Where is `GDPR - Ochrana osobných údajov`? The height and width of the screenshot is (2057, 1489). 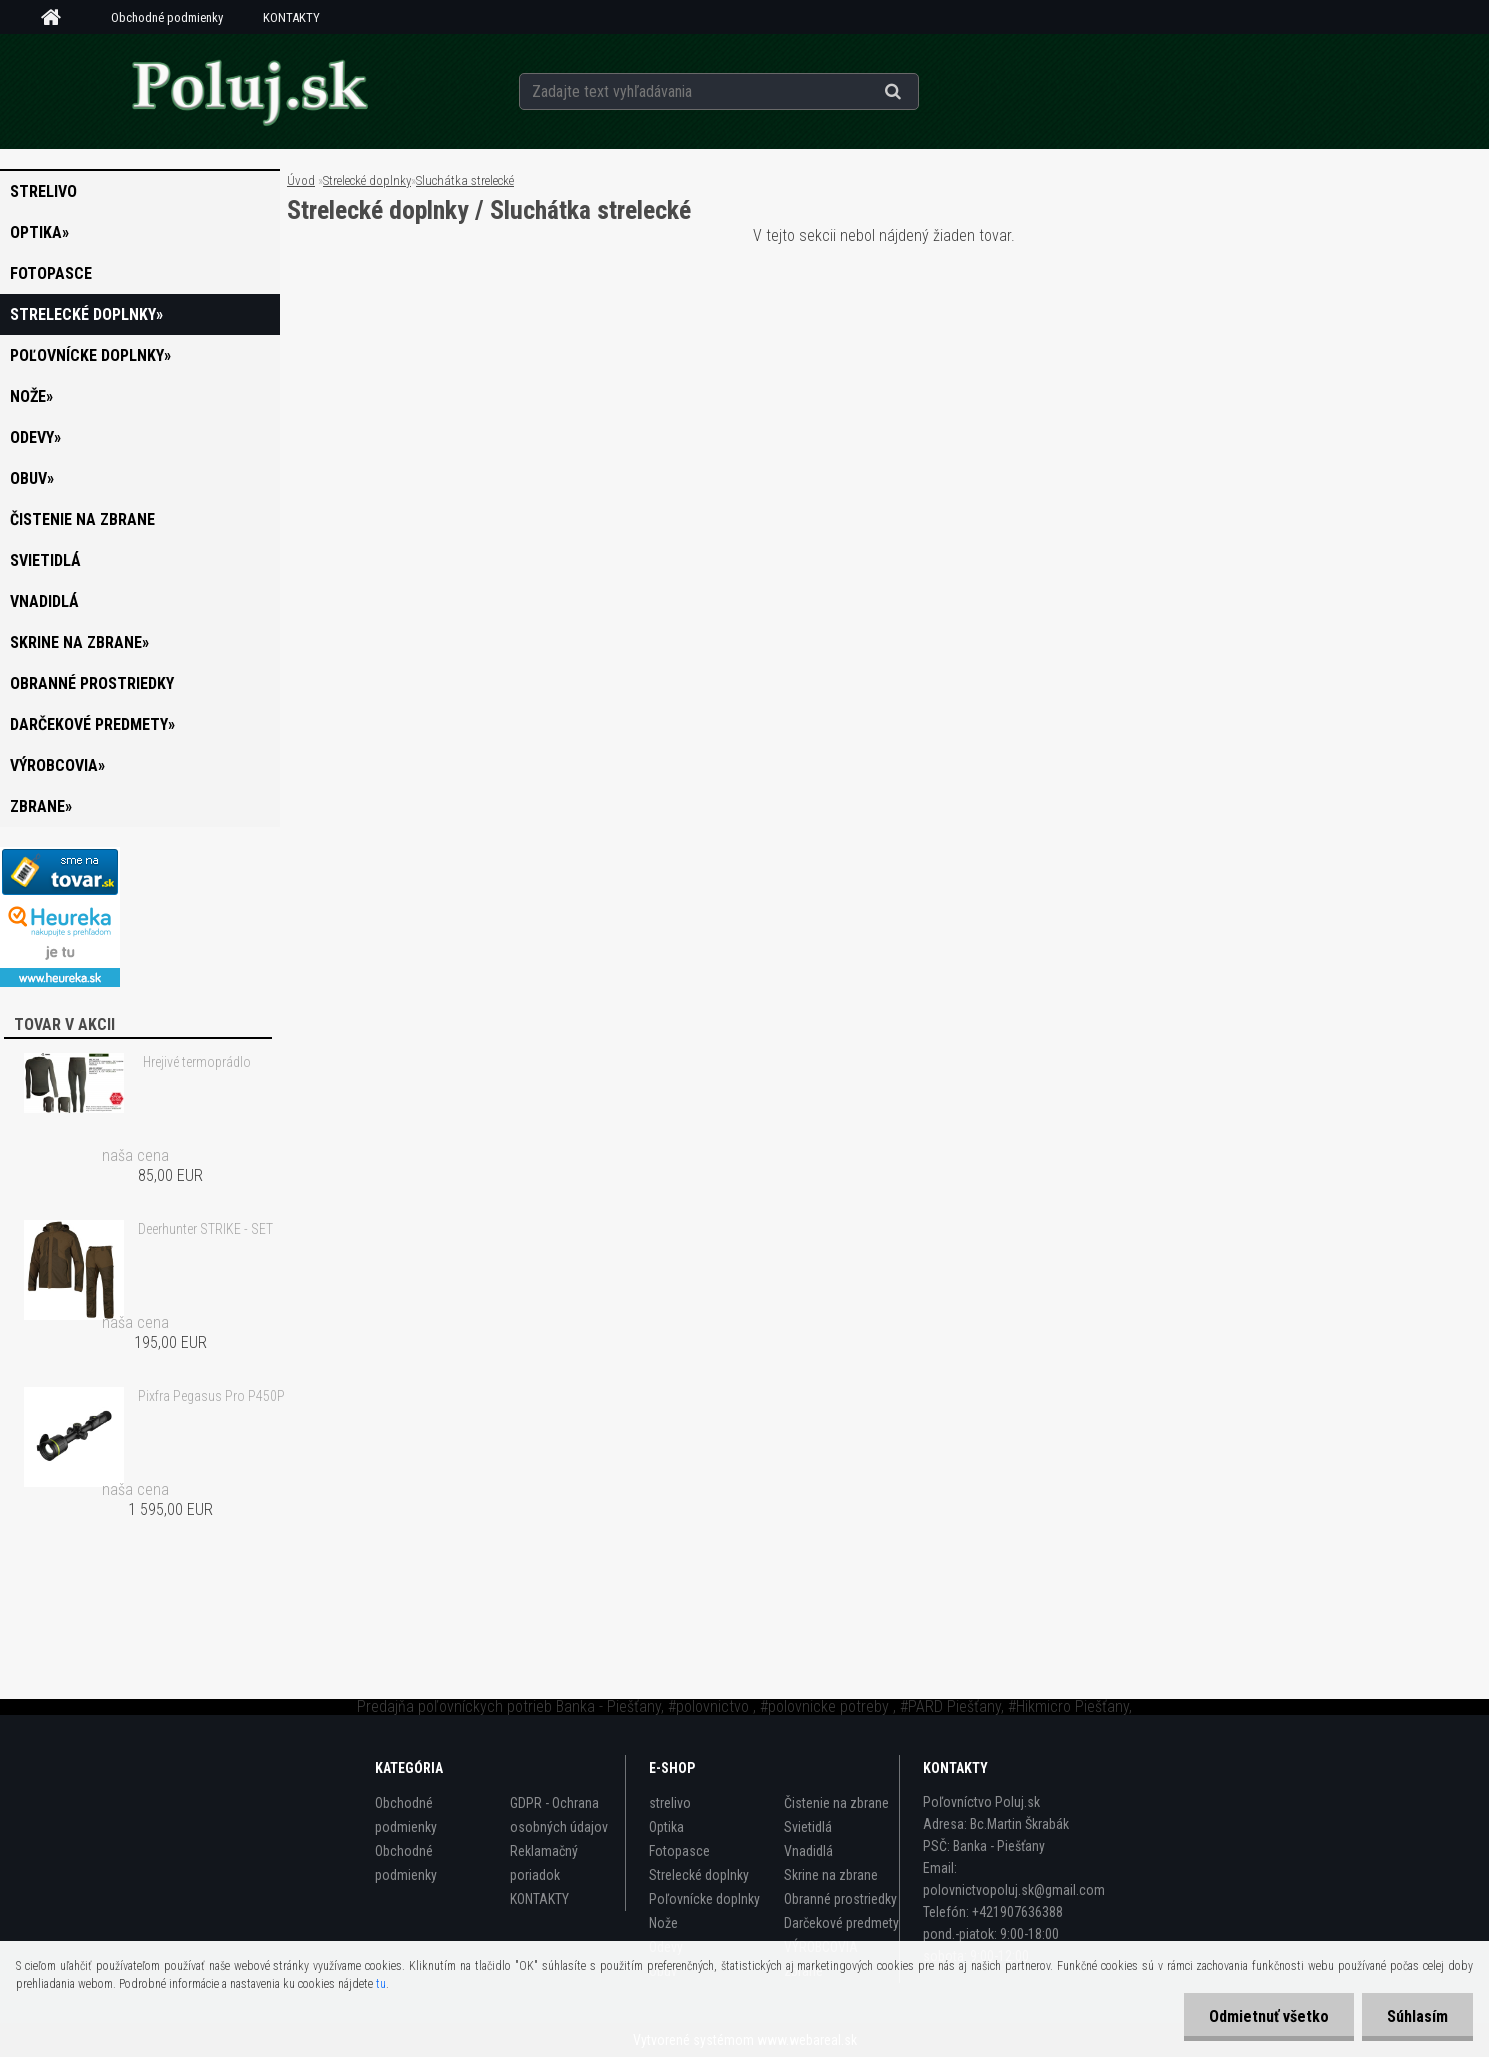
GDPR - Ochrana osobných údajov is located at coordinates (559, 1815).